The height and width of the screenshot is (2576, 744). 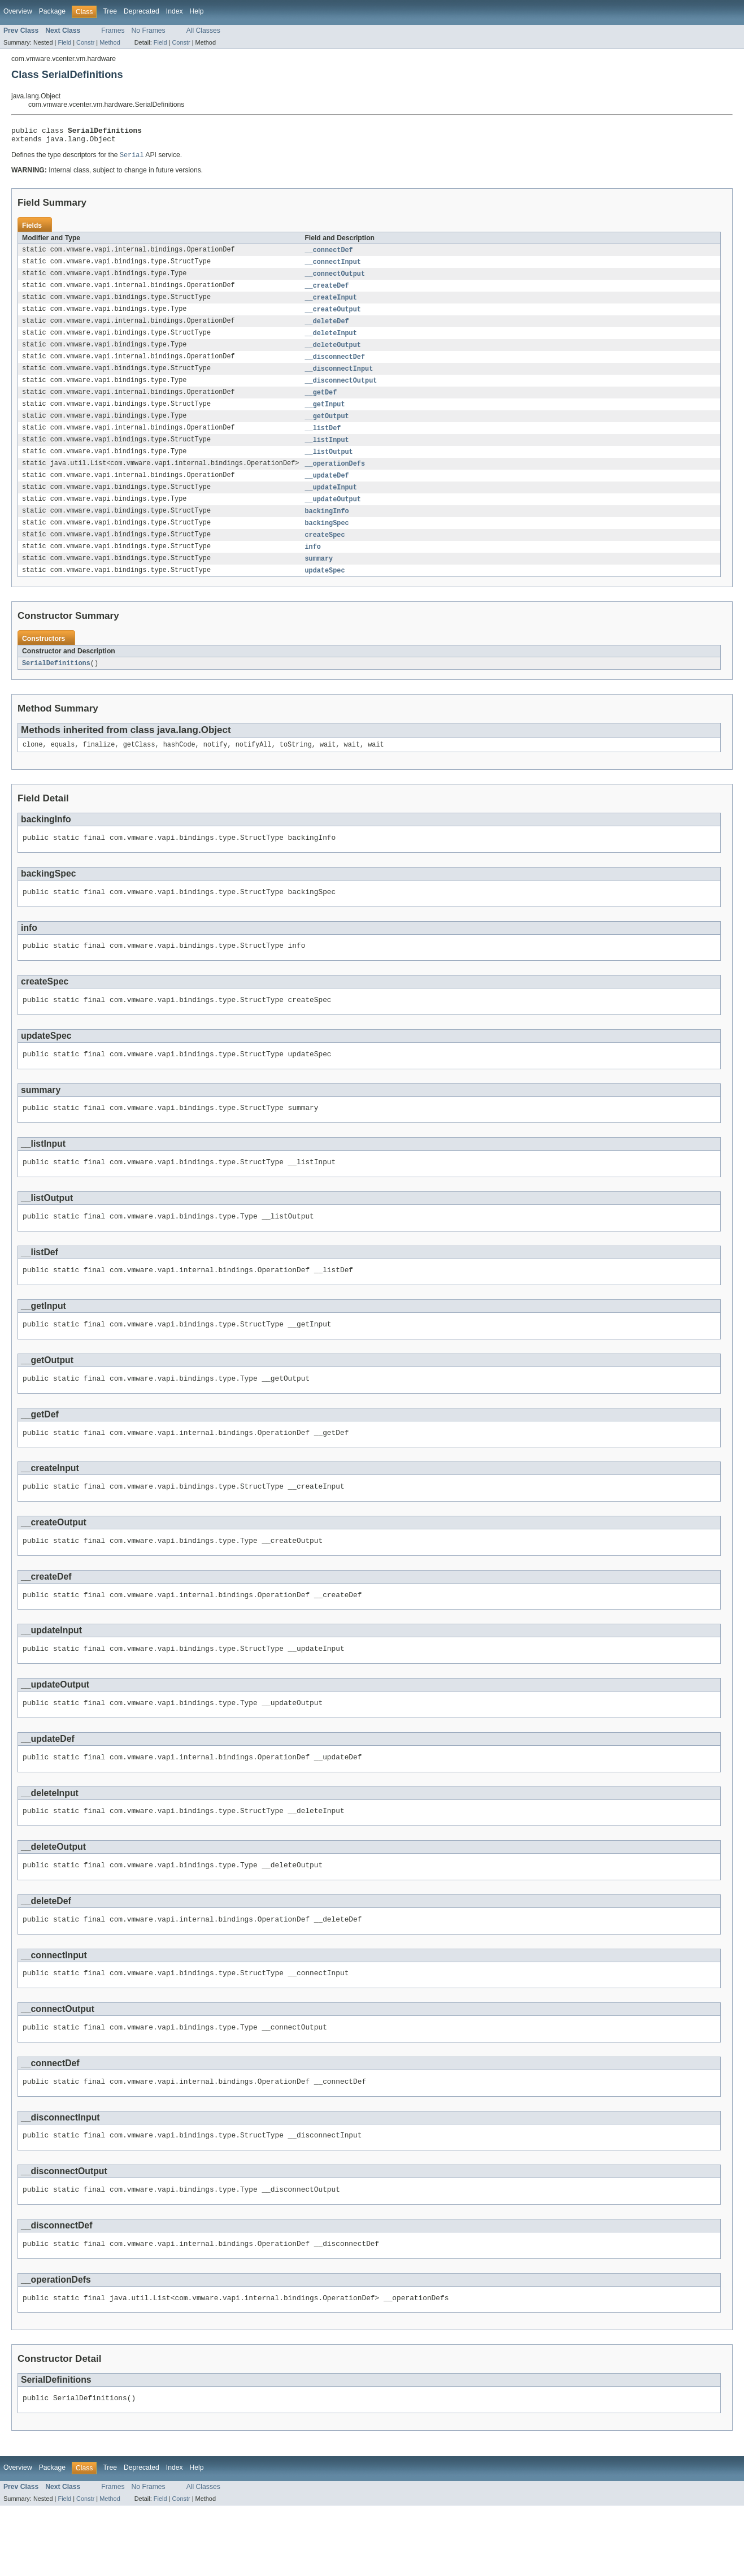 I want to click on __updateInput, so click(x=330, y=503).